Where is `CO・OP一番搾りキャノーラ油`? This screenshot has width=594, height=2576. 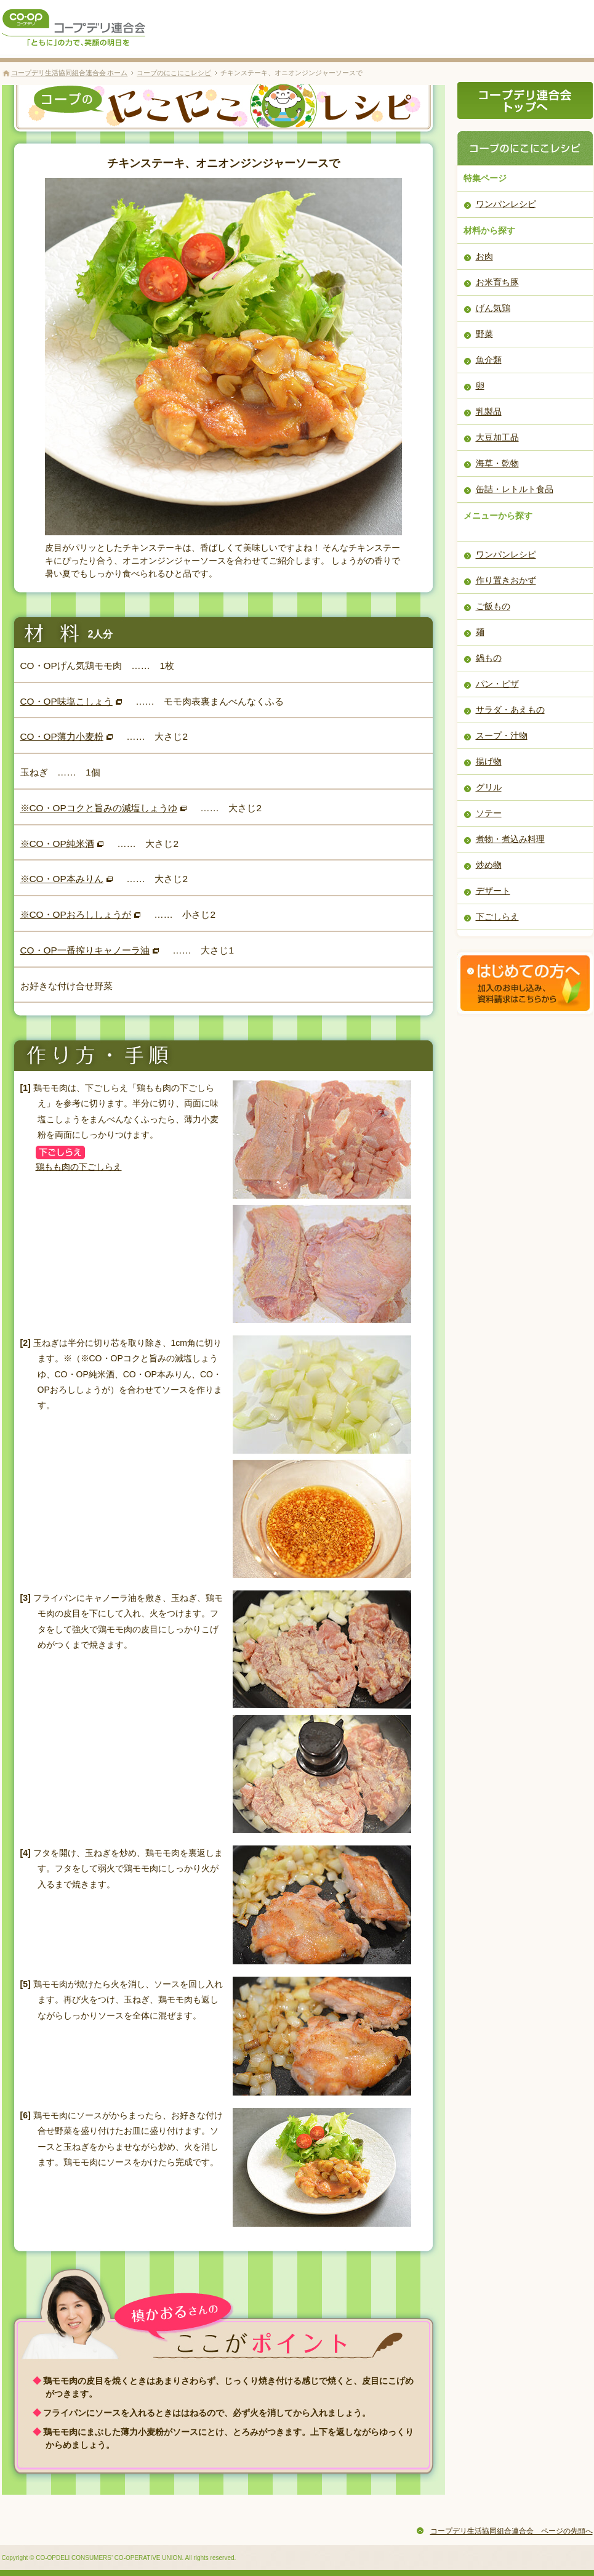 CO・OP一番搾りキャノーラ油 is located at coordinates (85, 950).